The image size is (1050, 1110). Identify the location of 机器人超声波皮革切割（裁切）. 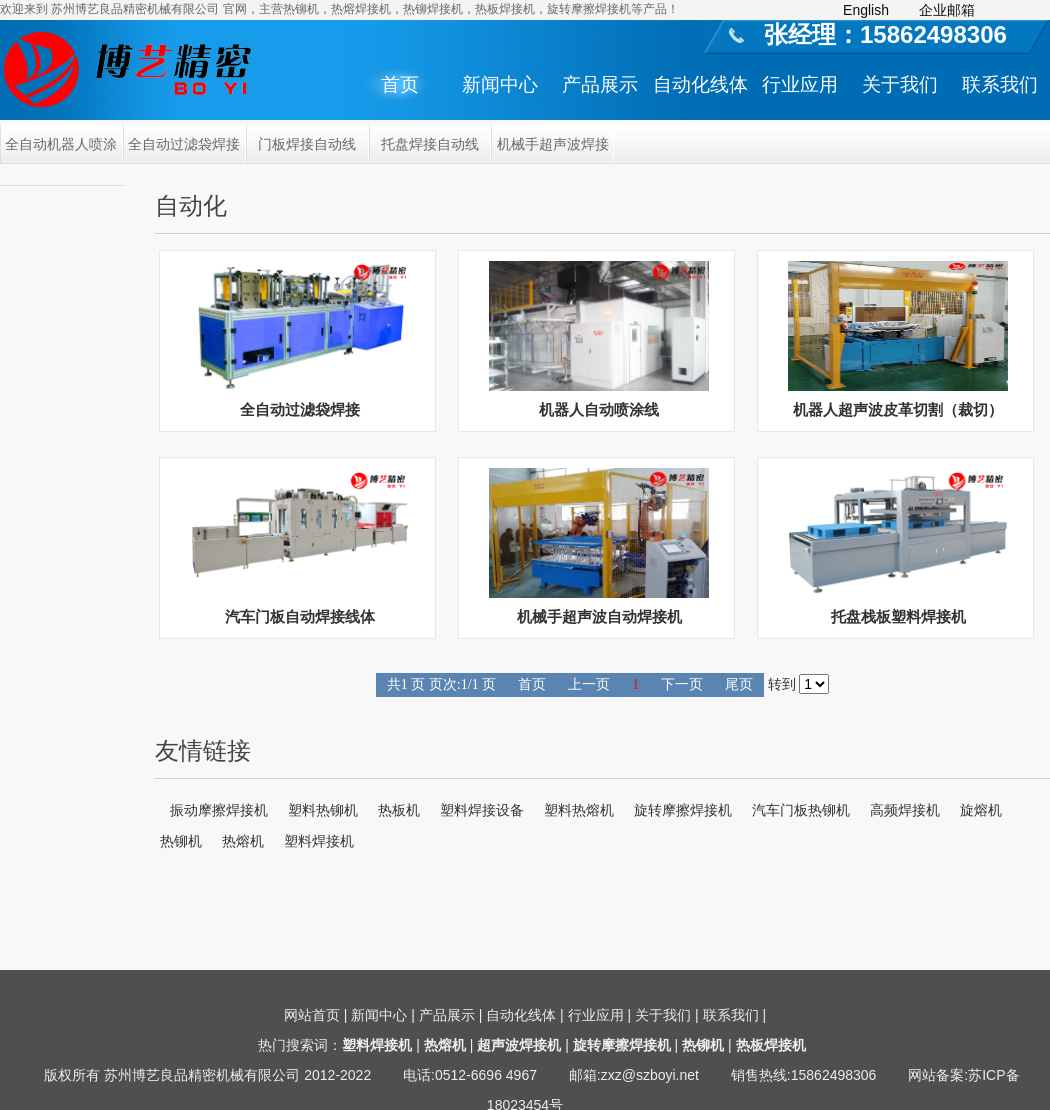
(898, 409).